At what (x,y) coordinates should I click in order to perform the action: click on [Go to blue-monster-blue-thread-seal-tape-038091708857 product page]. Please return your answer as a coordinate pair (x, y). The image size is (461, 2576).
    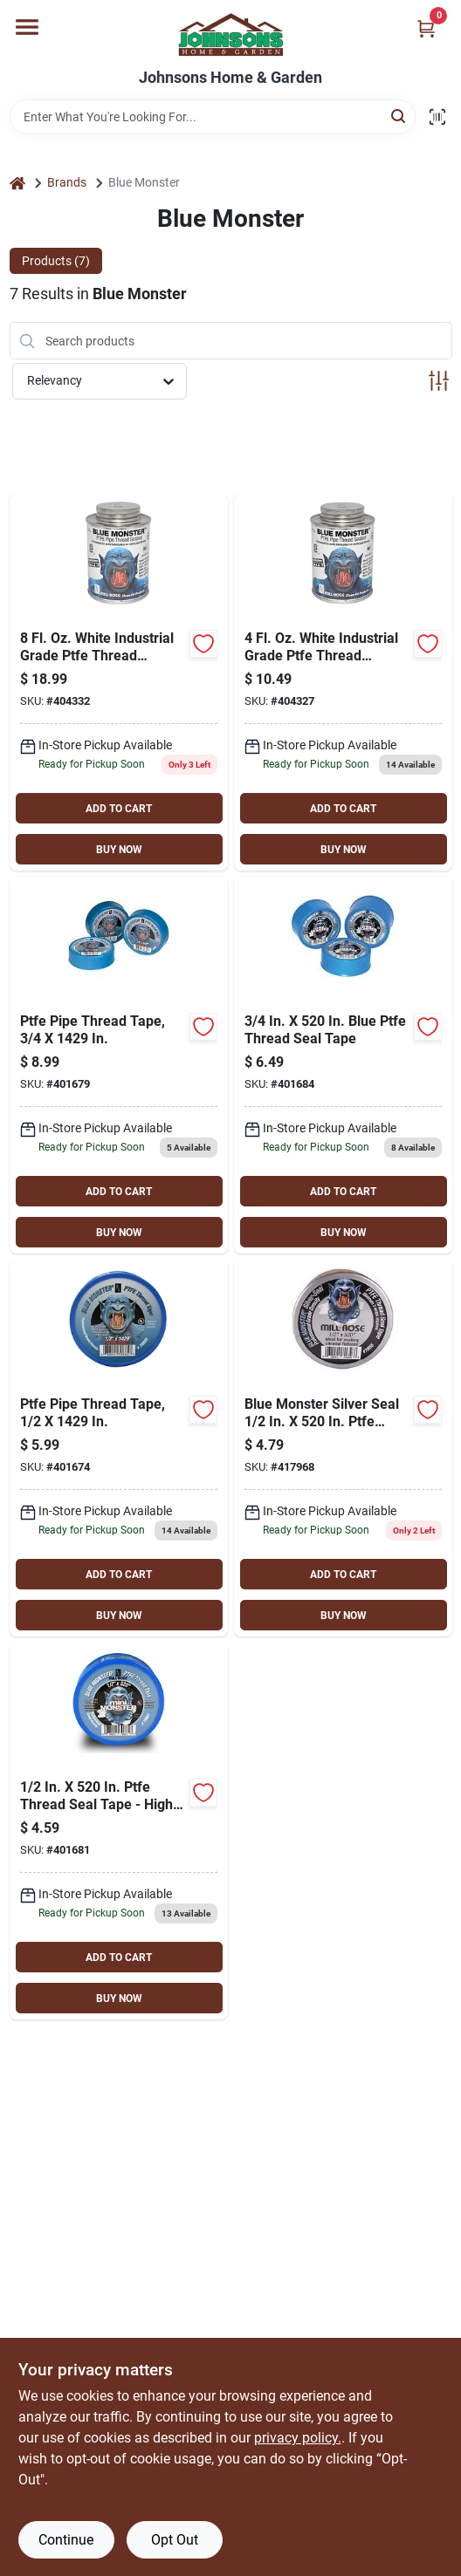
    Looking at the image, I should click on (119, 1448).